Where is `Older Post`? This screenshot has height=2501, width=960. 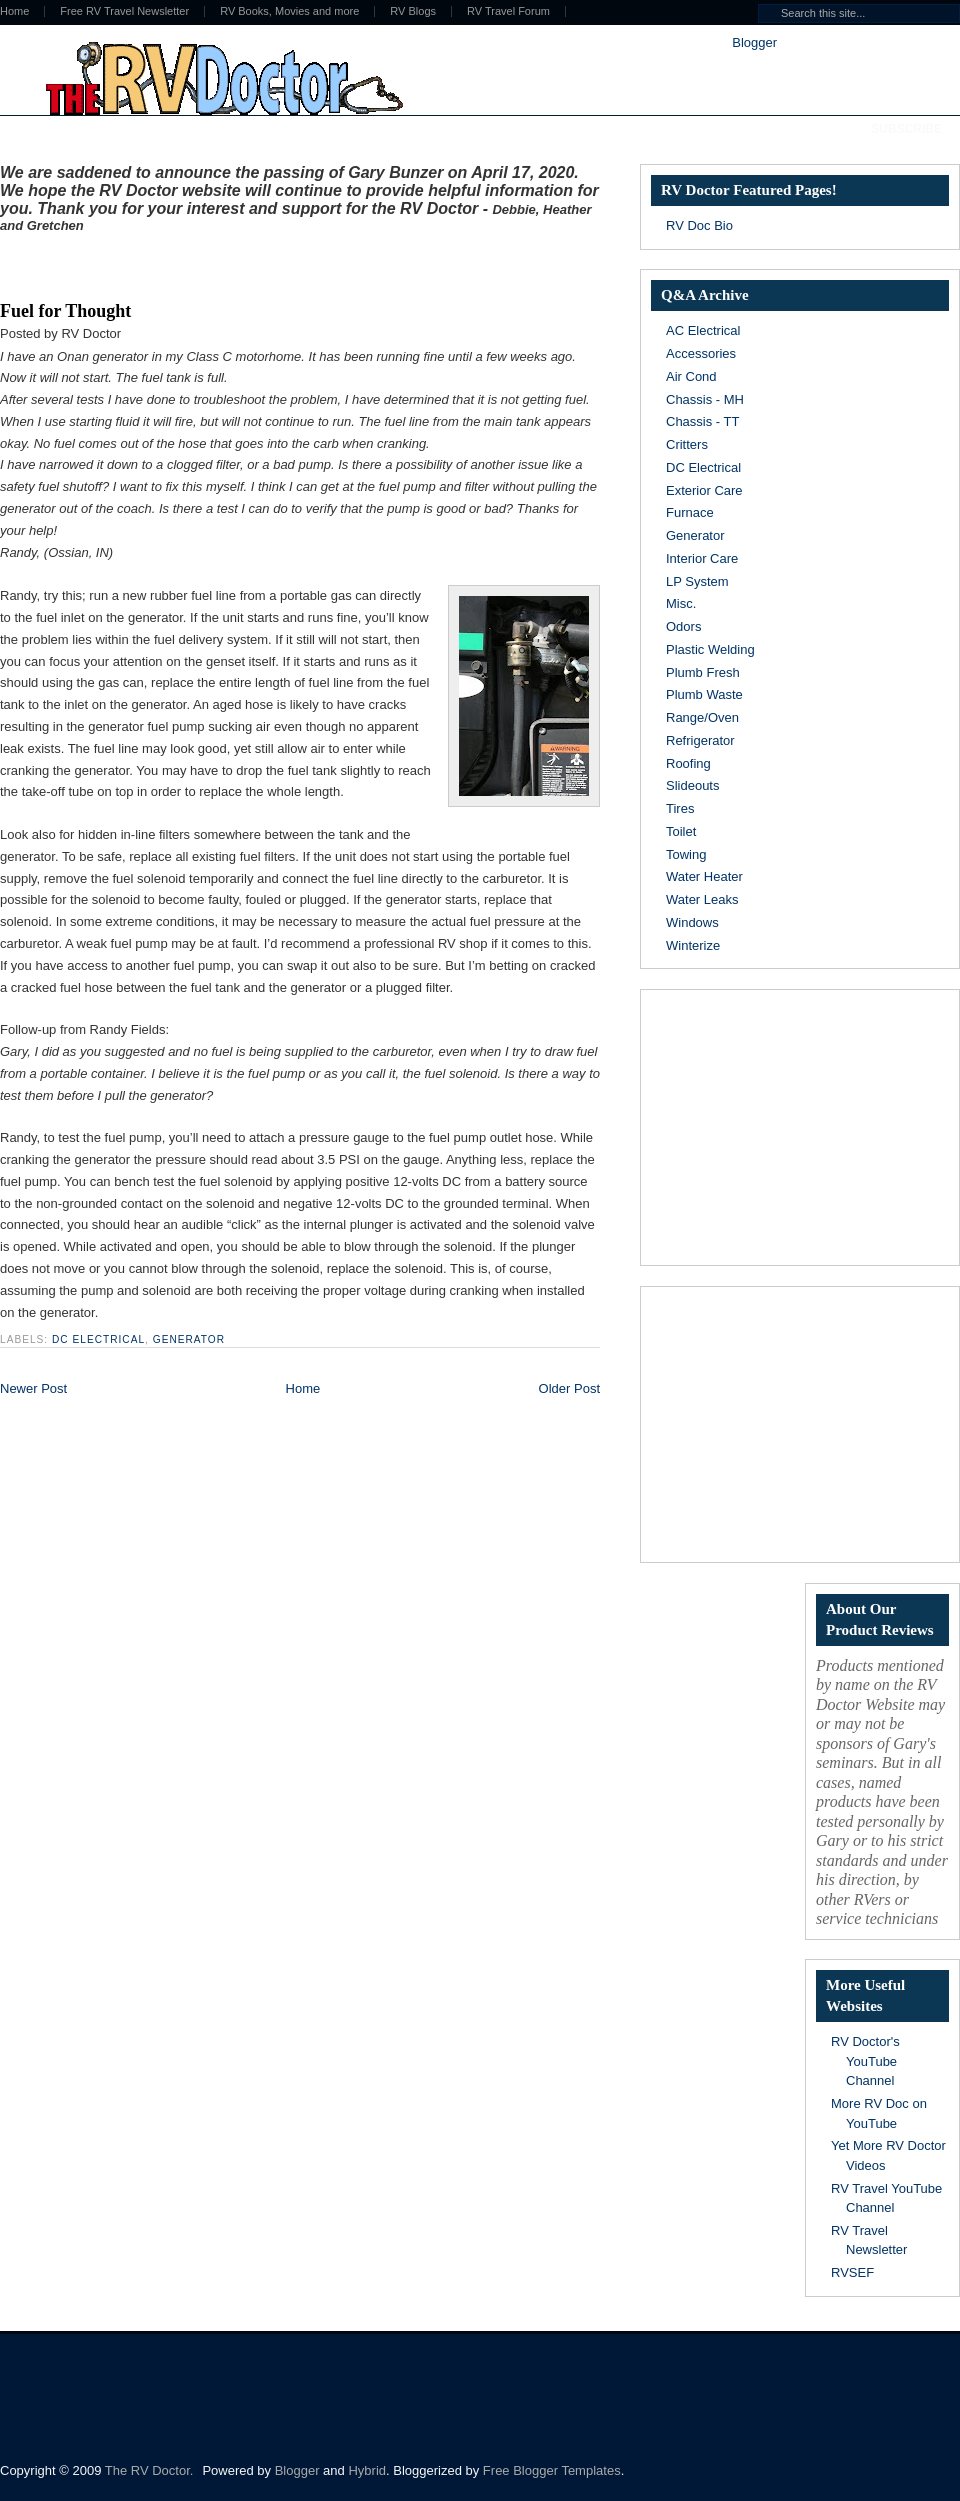
Older Post is located at coordinates (569, 1388).